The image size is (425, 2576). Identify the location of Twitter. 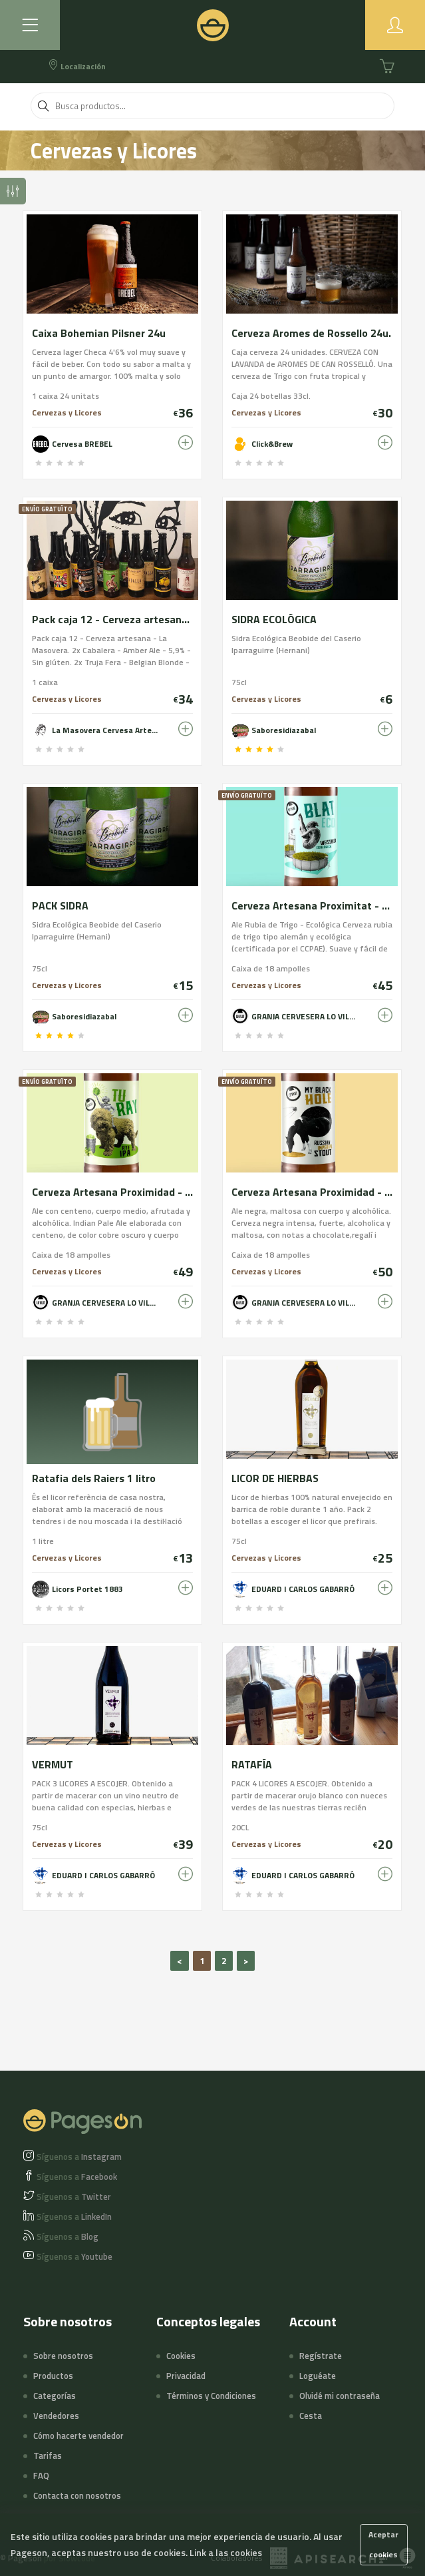
(74, 2196).